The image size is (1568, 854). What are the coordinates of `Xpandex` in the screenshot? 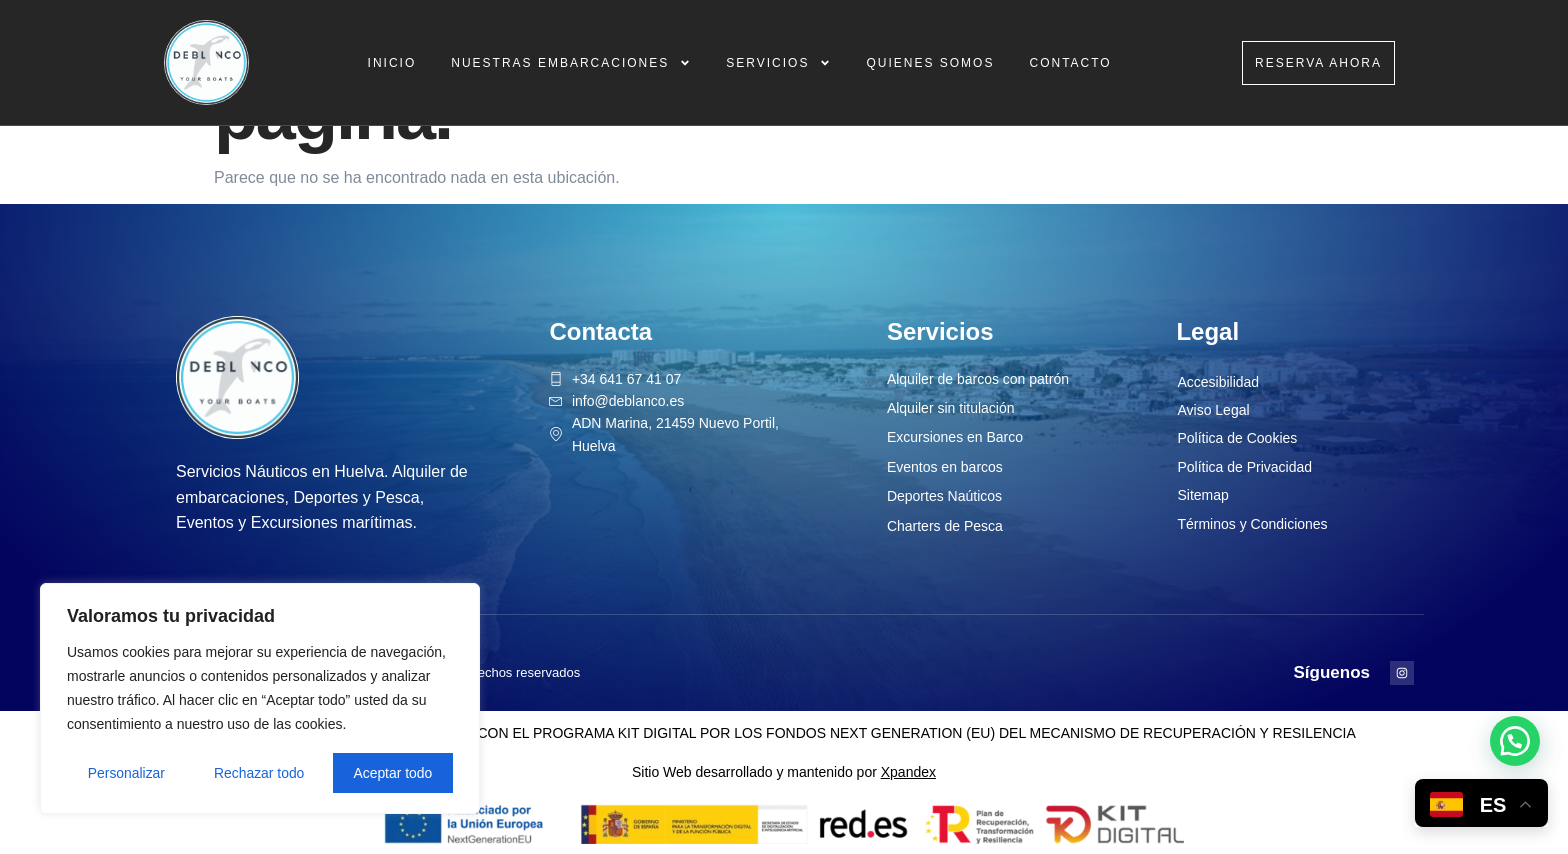 It's located at (908, 772).